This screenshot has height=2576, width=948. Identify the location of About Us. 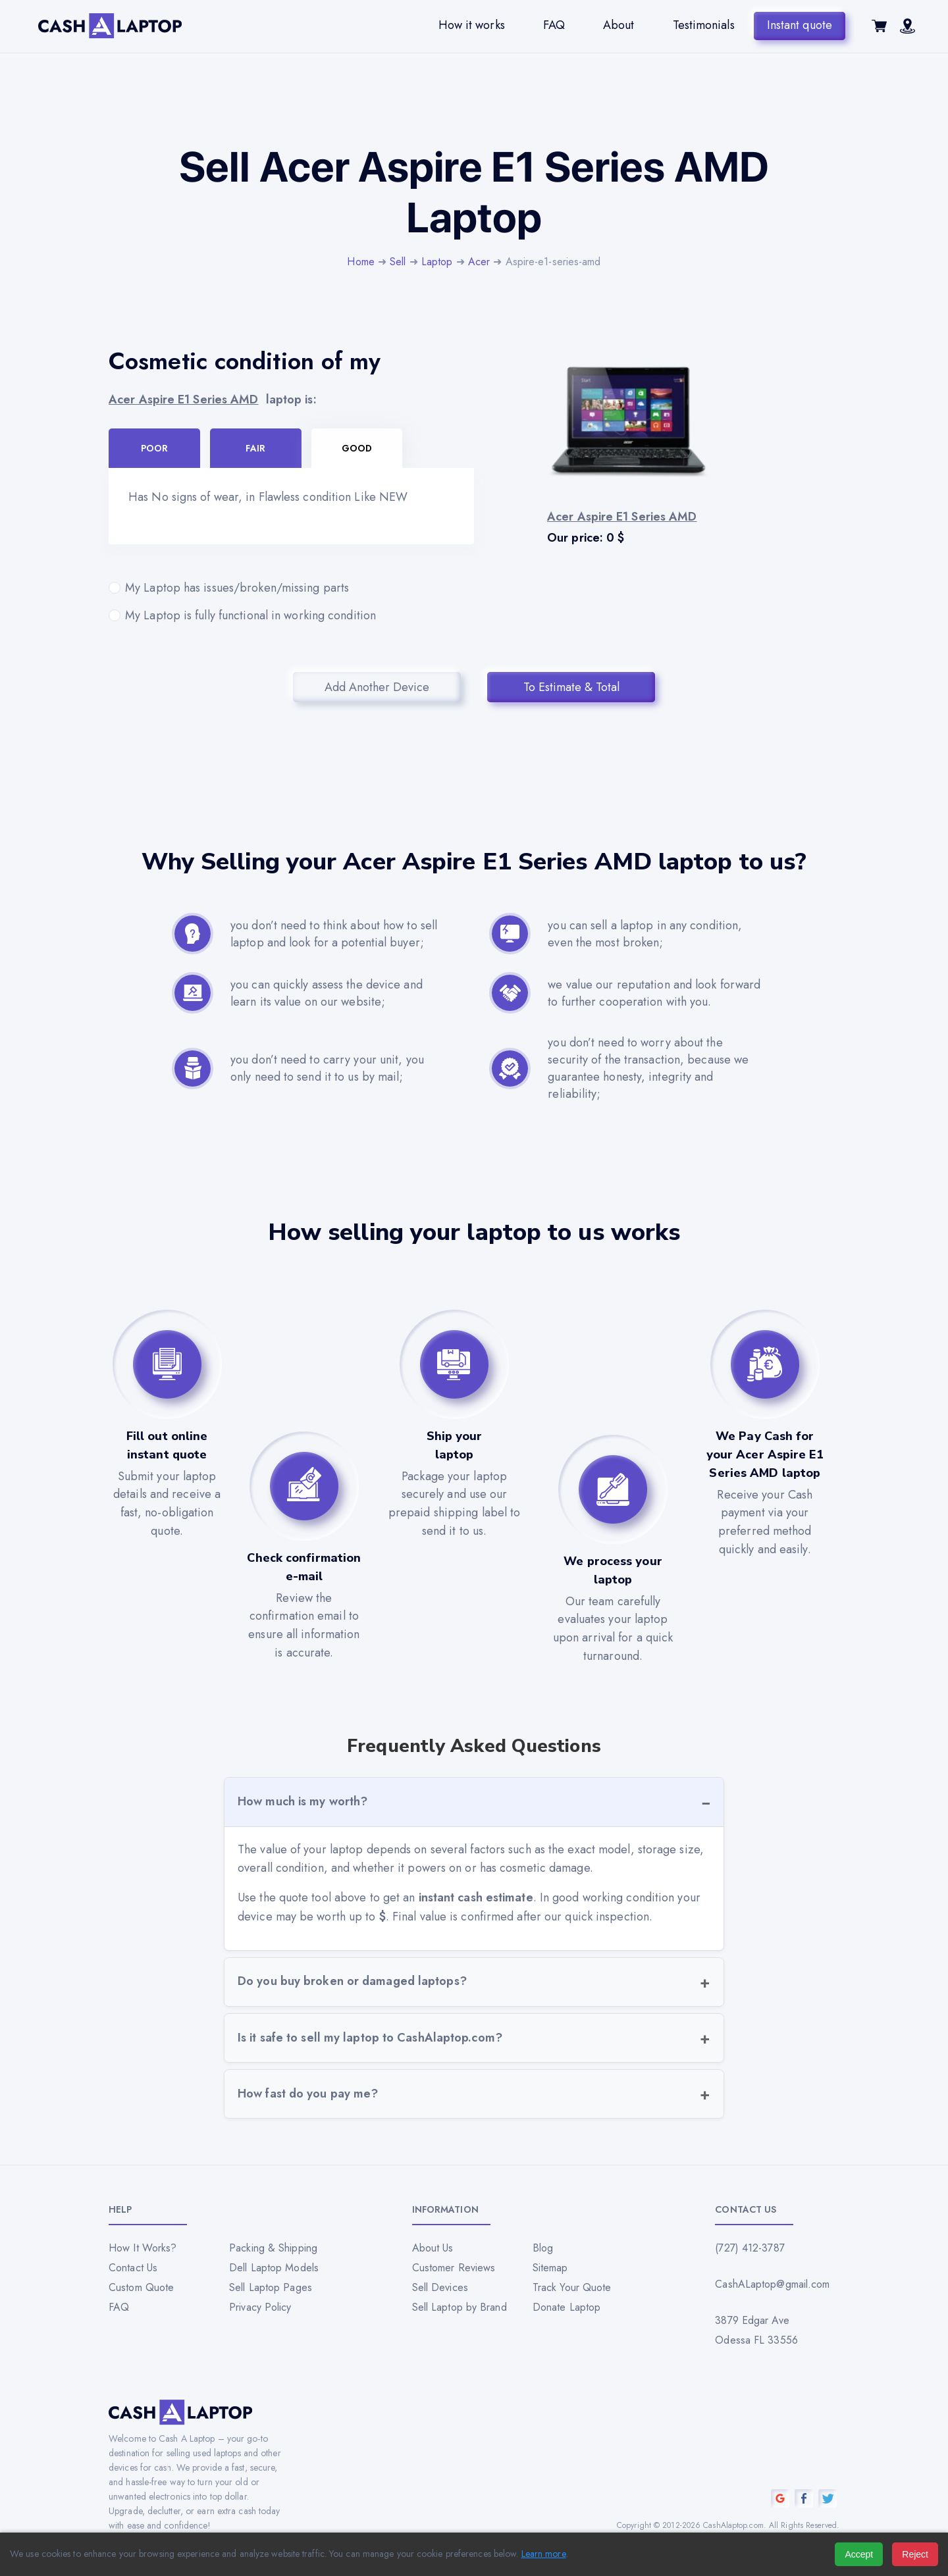
(433, 2247).